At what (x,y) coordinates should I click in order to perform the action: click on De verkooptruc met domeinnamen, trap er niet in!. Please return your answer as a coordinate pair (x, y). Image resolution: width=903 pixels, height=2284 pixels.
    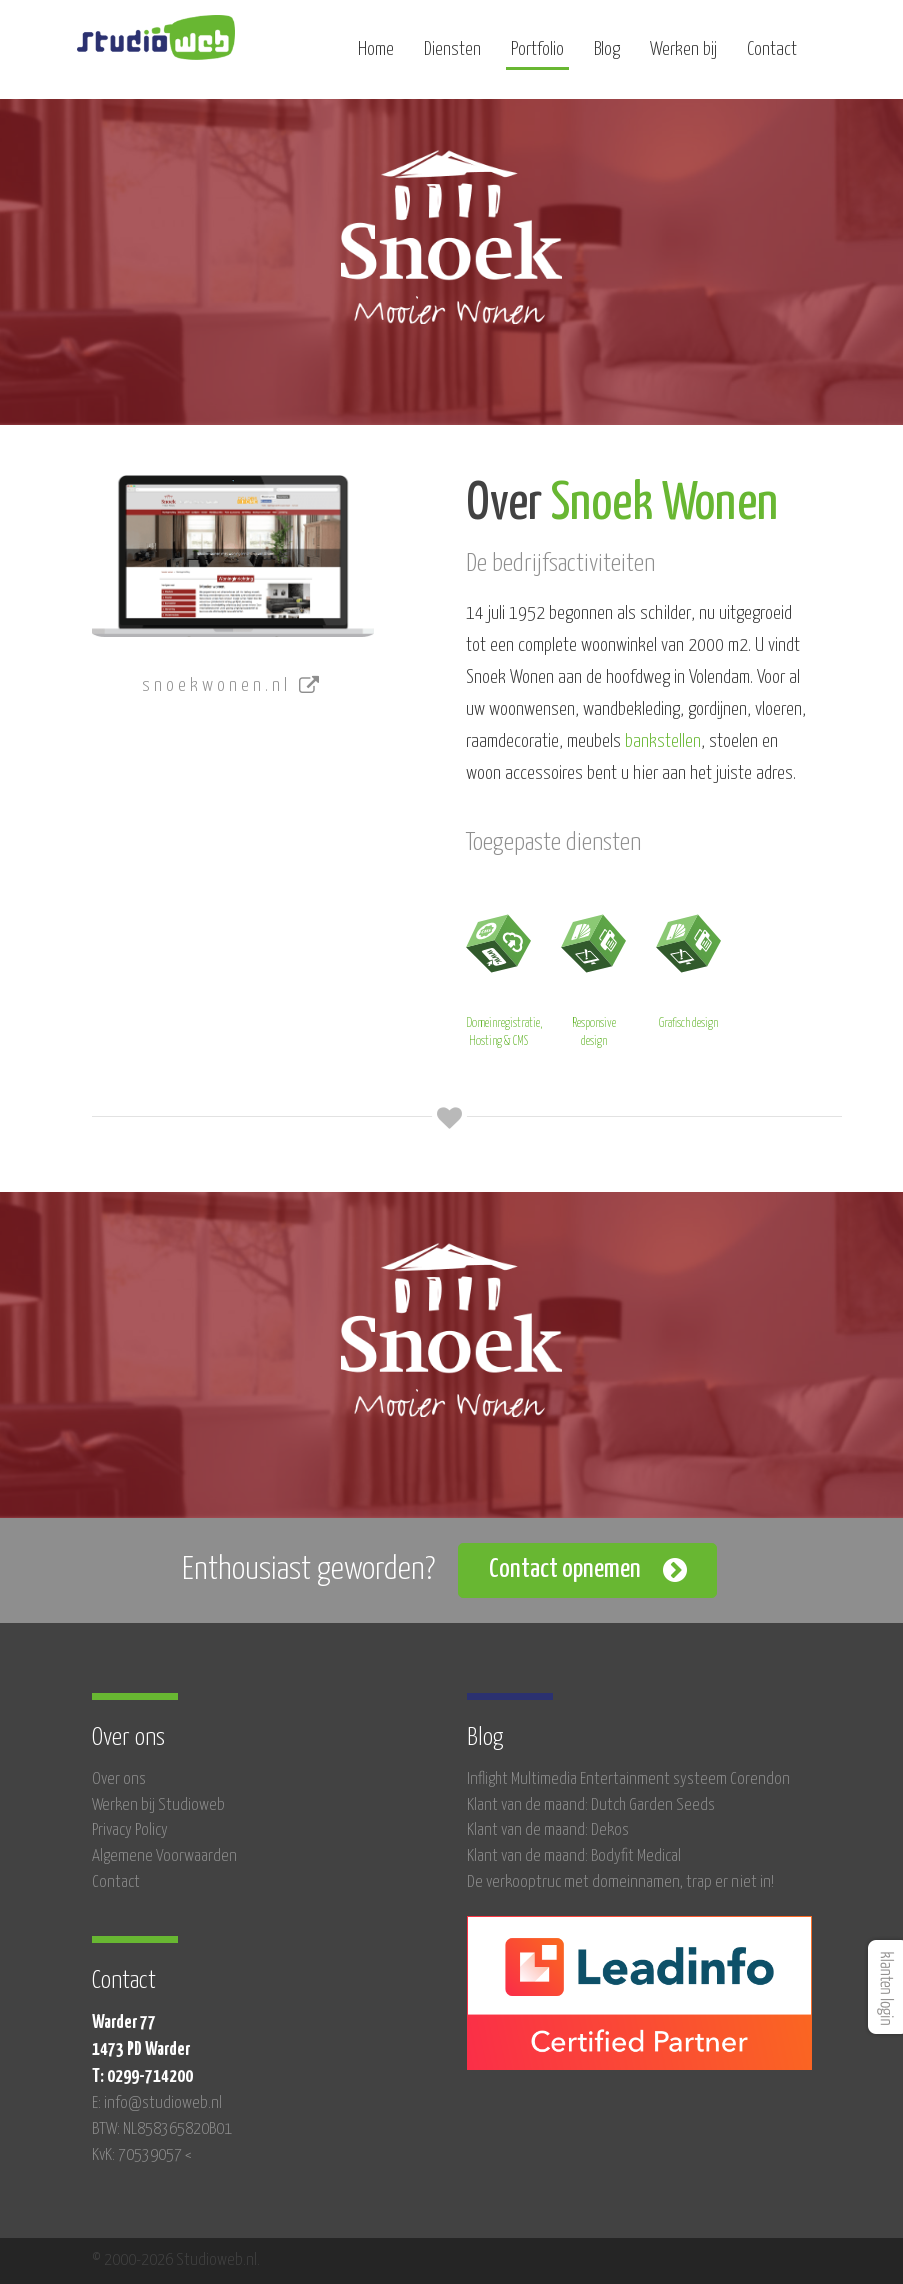
    Looking at the image, I should click on (620, 1882).